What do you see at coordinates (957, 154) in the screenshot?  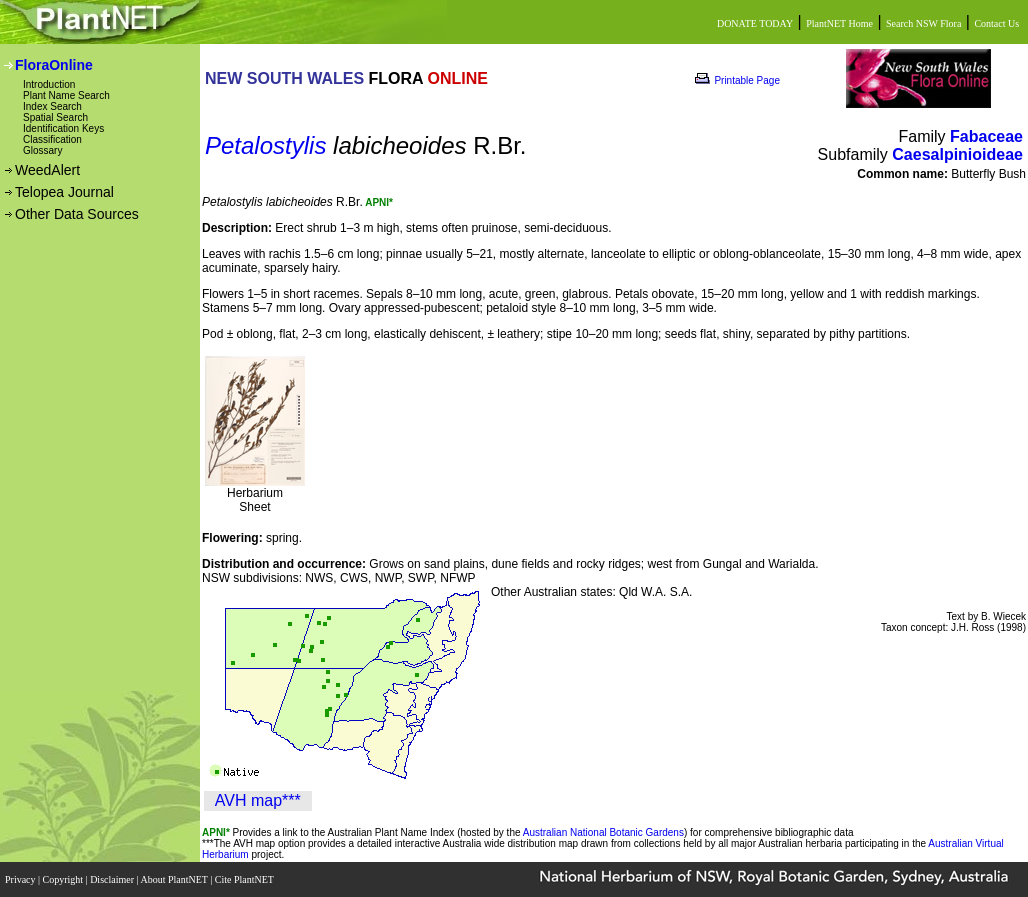 I see `Caesalpinioideae` at bounding box center [957, 154].